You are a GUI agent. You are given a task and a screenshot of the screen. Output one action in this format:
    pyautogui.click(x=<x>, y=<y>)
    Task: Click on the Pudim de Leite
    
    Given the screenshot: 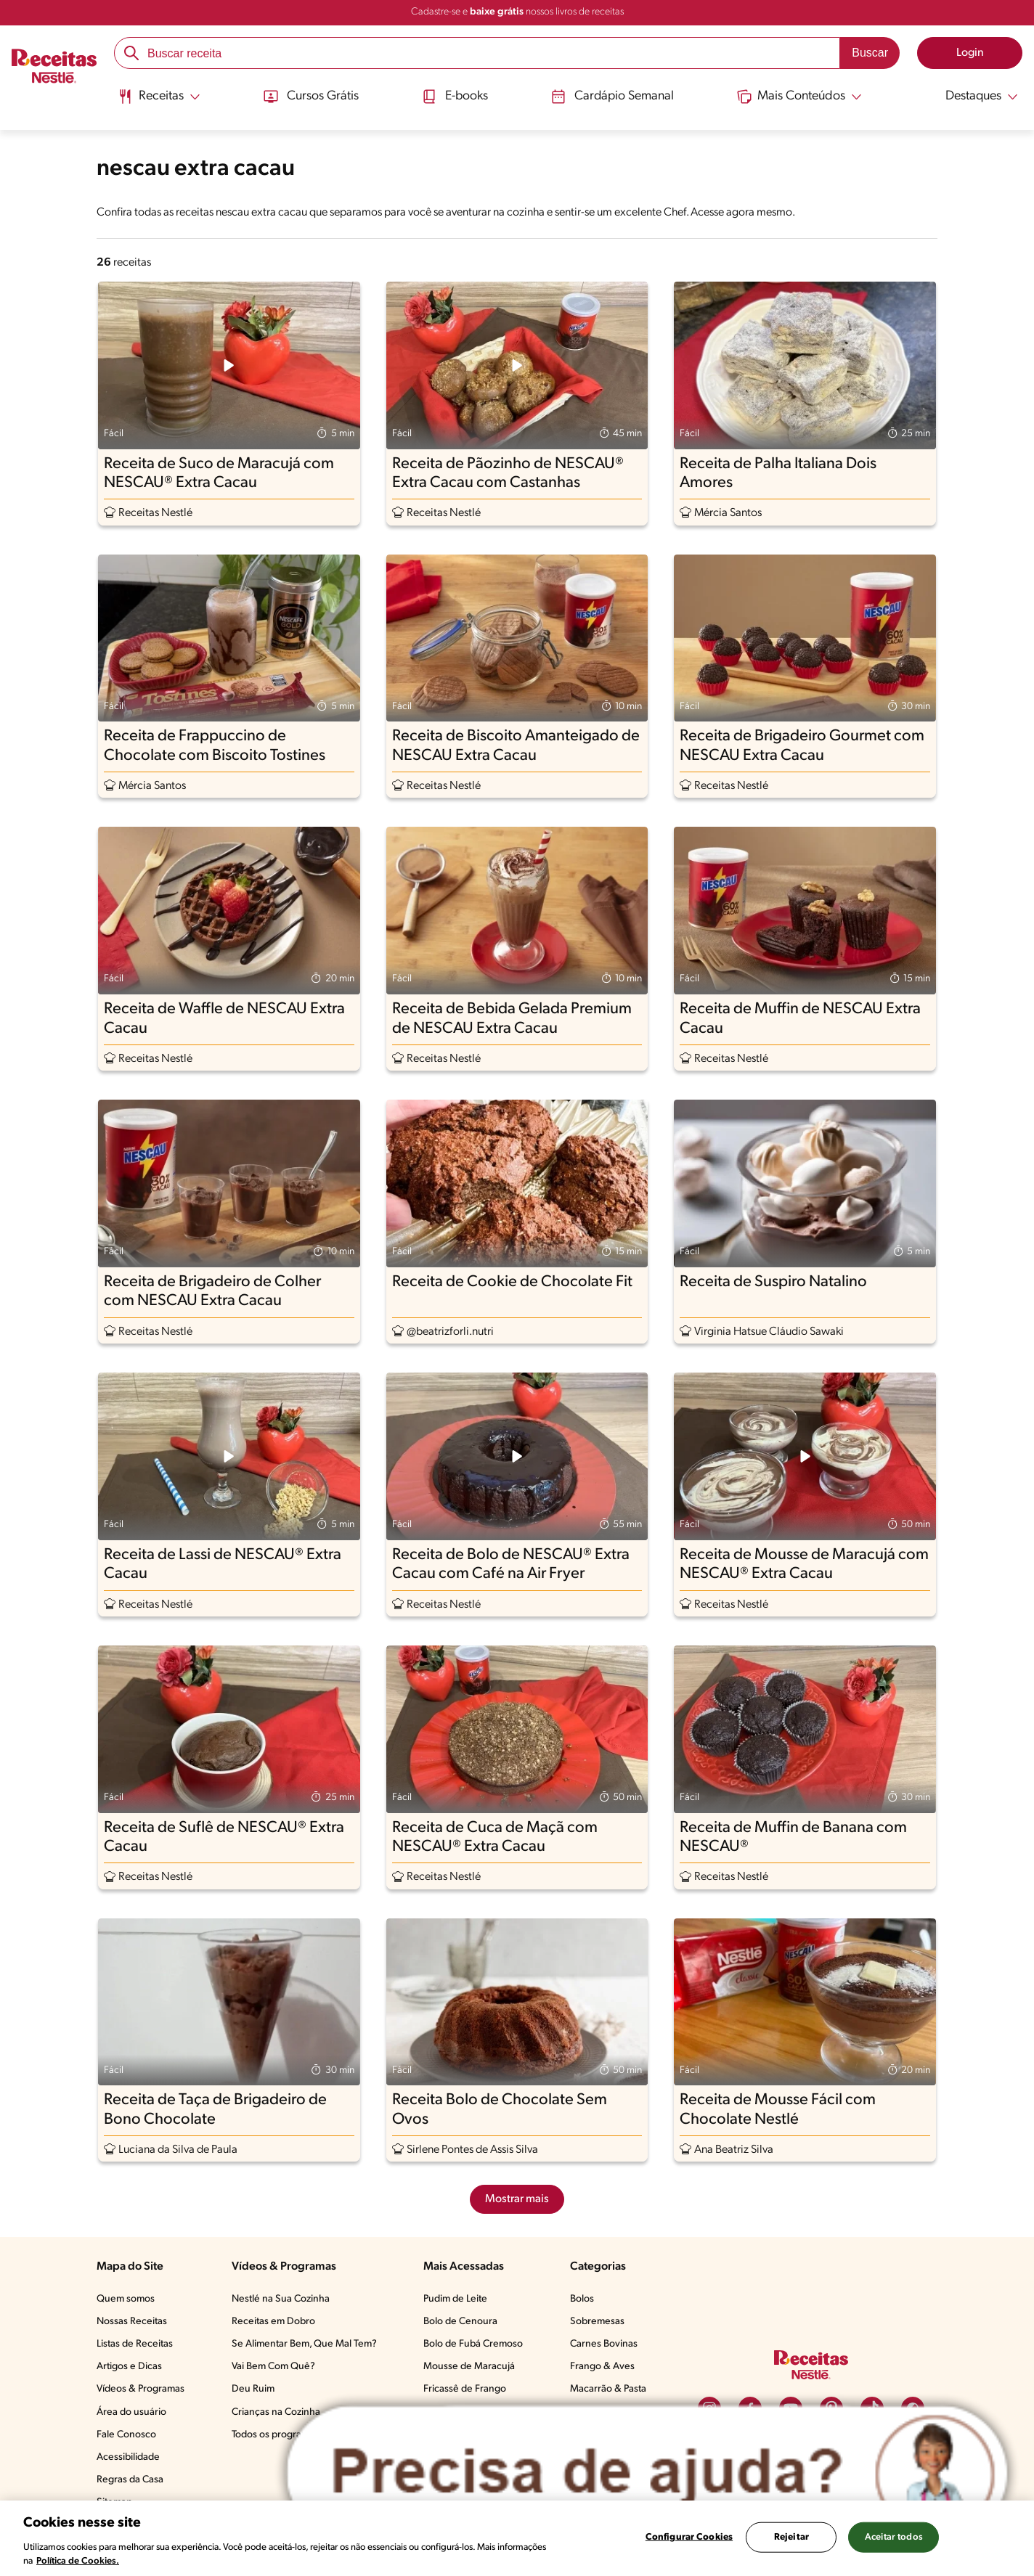 What is the action you would take?
    pyautogui.click(x=455, y=2299)
    